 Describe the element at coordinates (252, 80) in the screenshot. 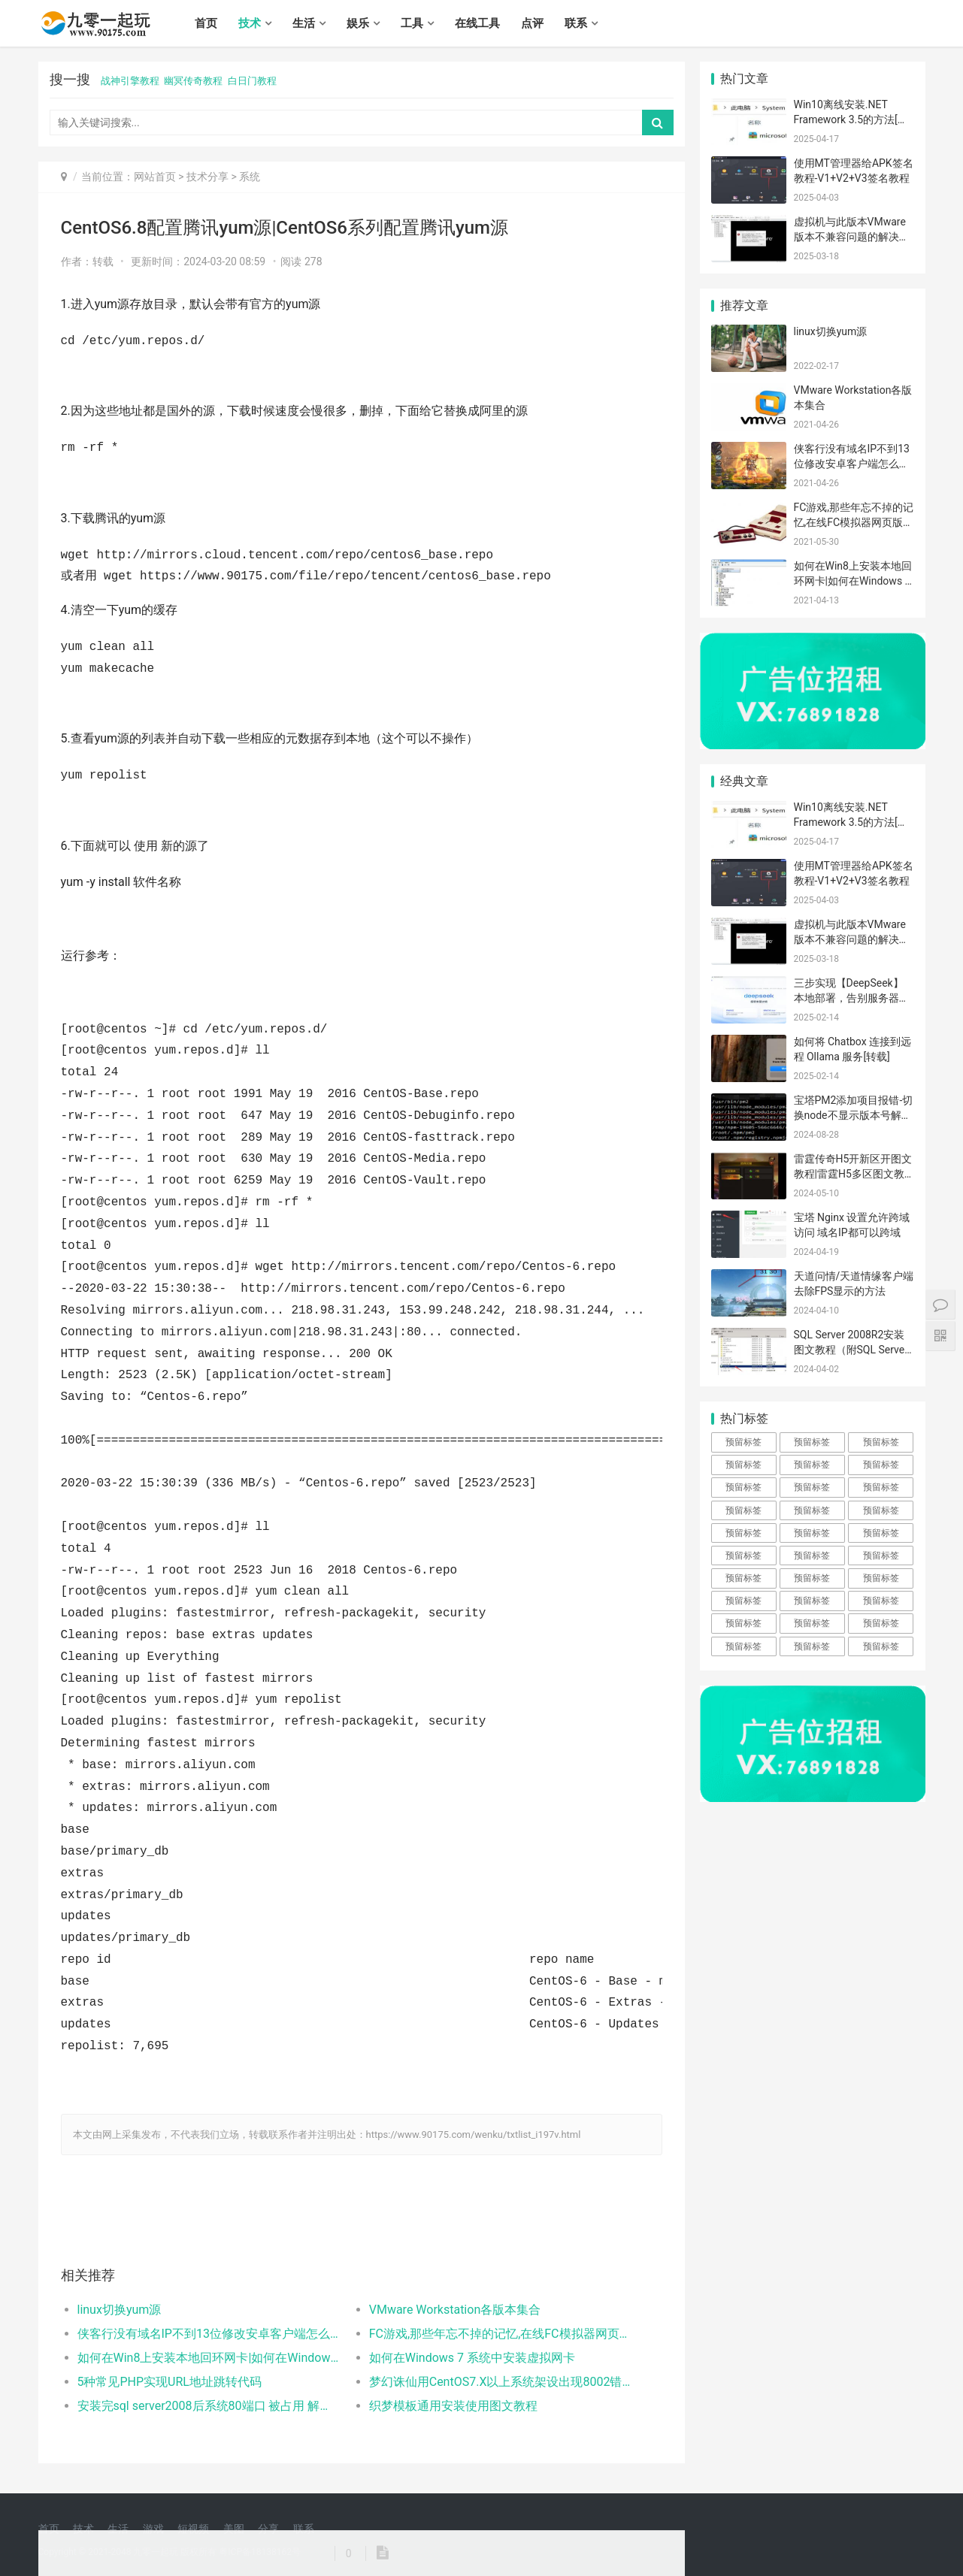

I see `白日门教程` at that location.